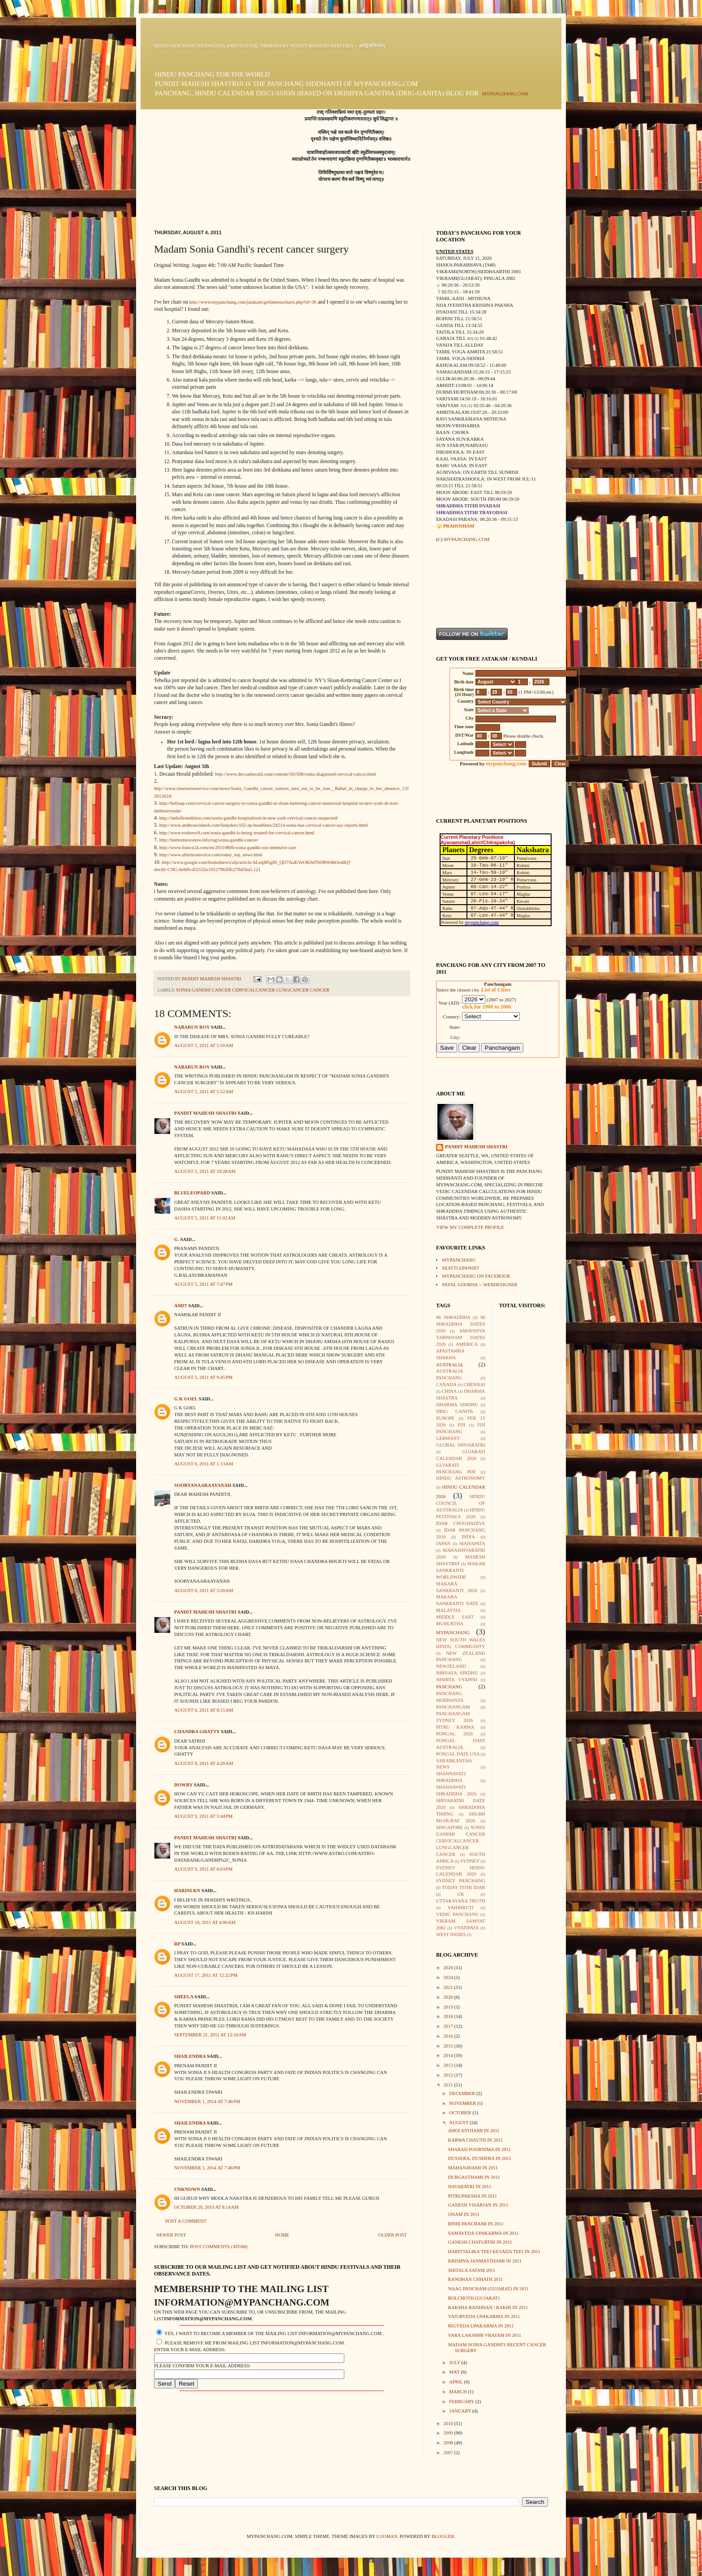  Describe the element at coordinates (460, 1324) in the screenshot. I see `96 Shraddha Dates 2026` at that location.